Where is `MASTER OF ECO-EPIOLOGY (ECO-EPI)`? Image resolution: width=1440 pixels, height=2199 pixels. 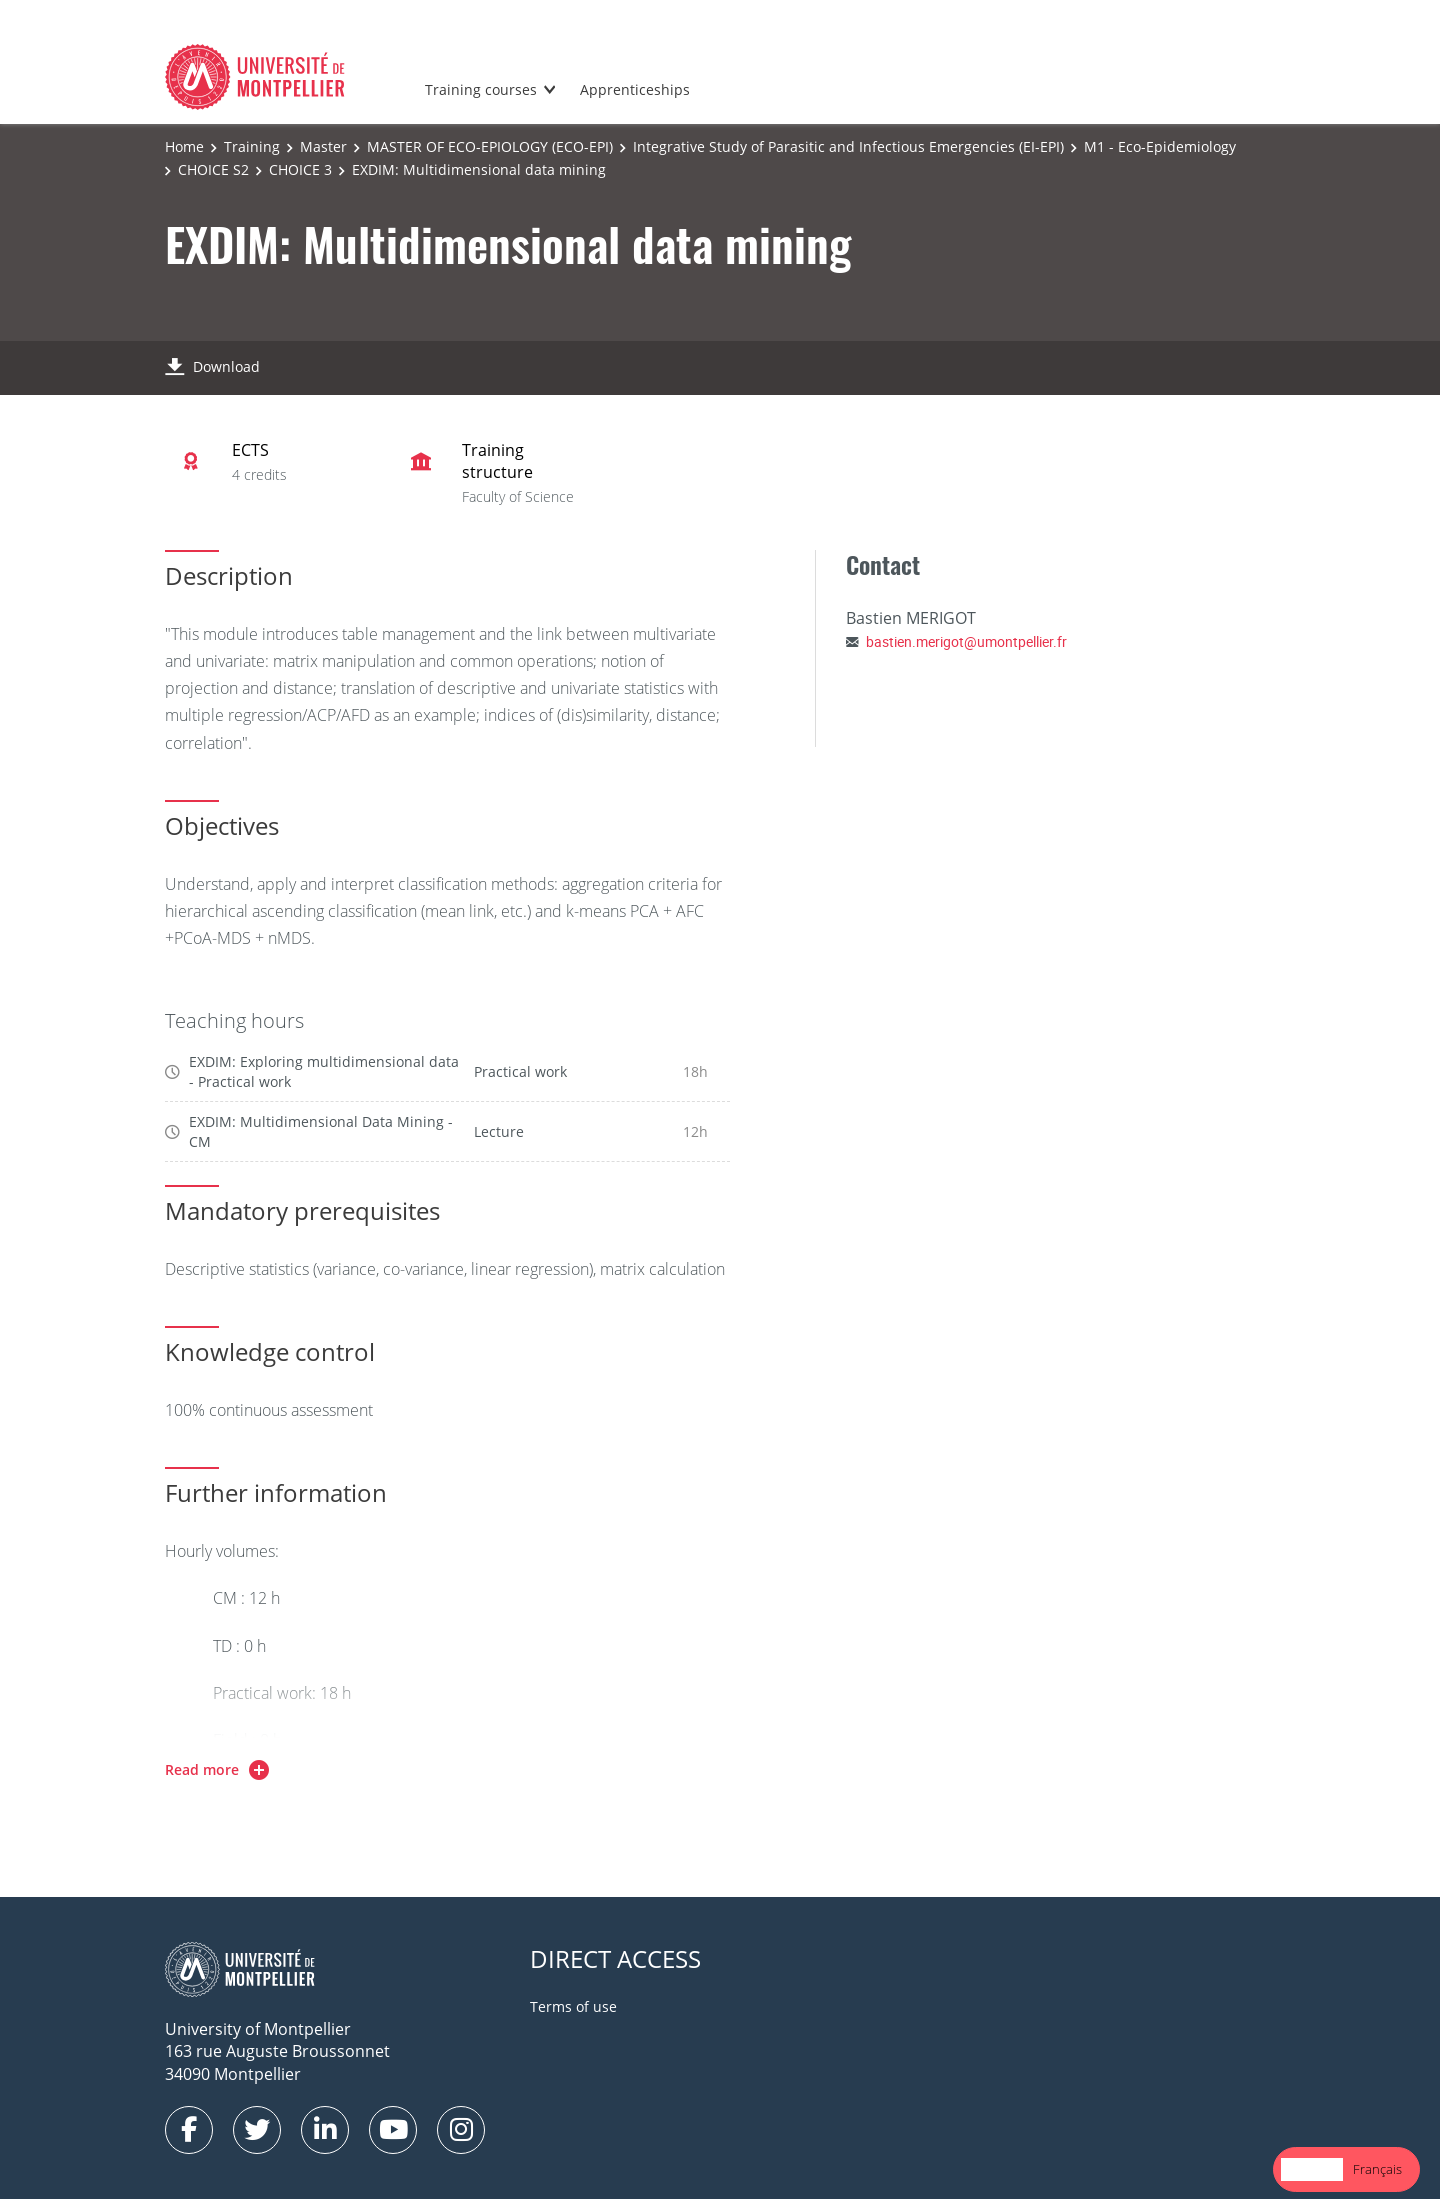
MASTER OF ECO-EPIOLOGY (ECO-EPI) is located at coordinates (490, 146).